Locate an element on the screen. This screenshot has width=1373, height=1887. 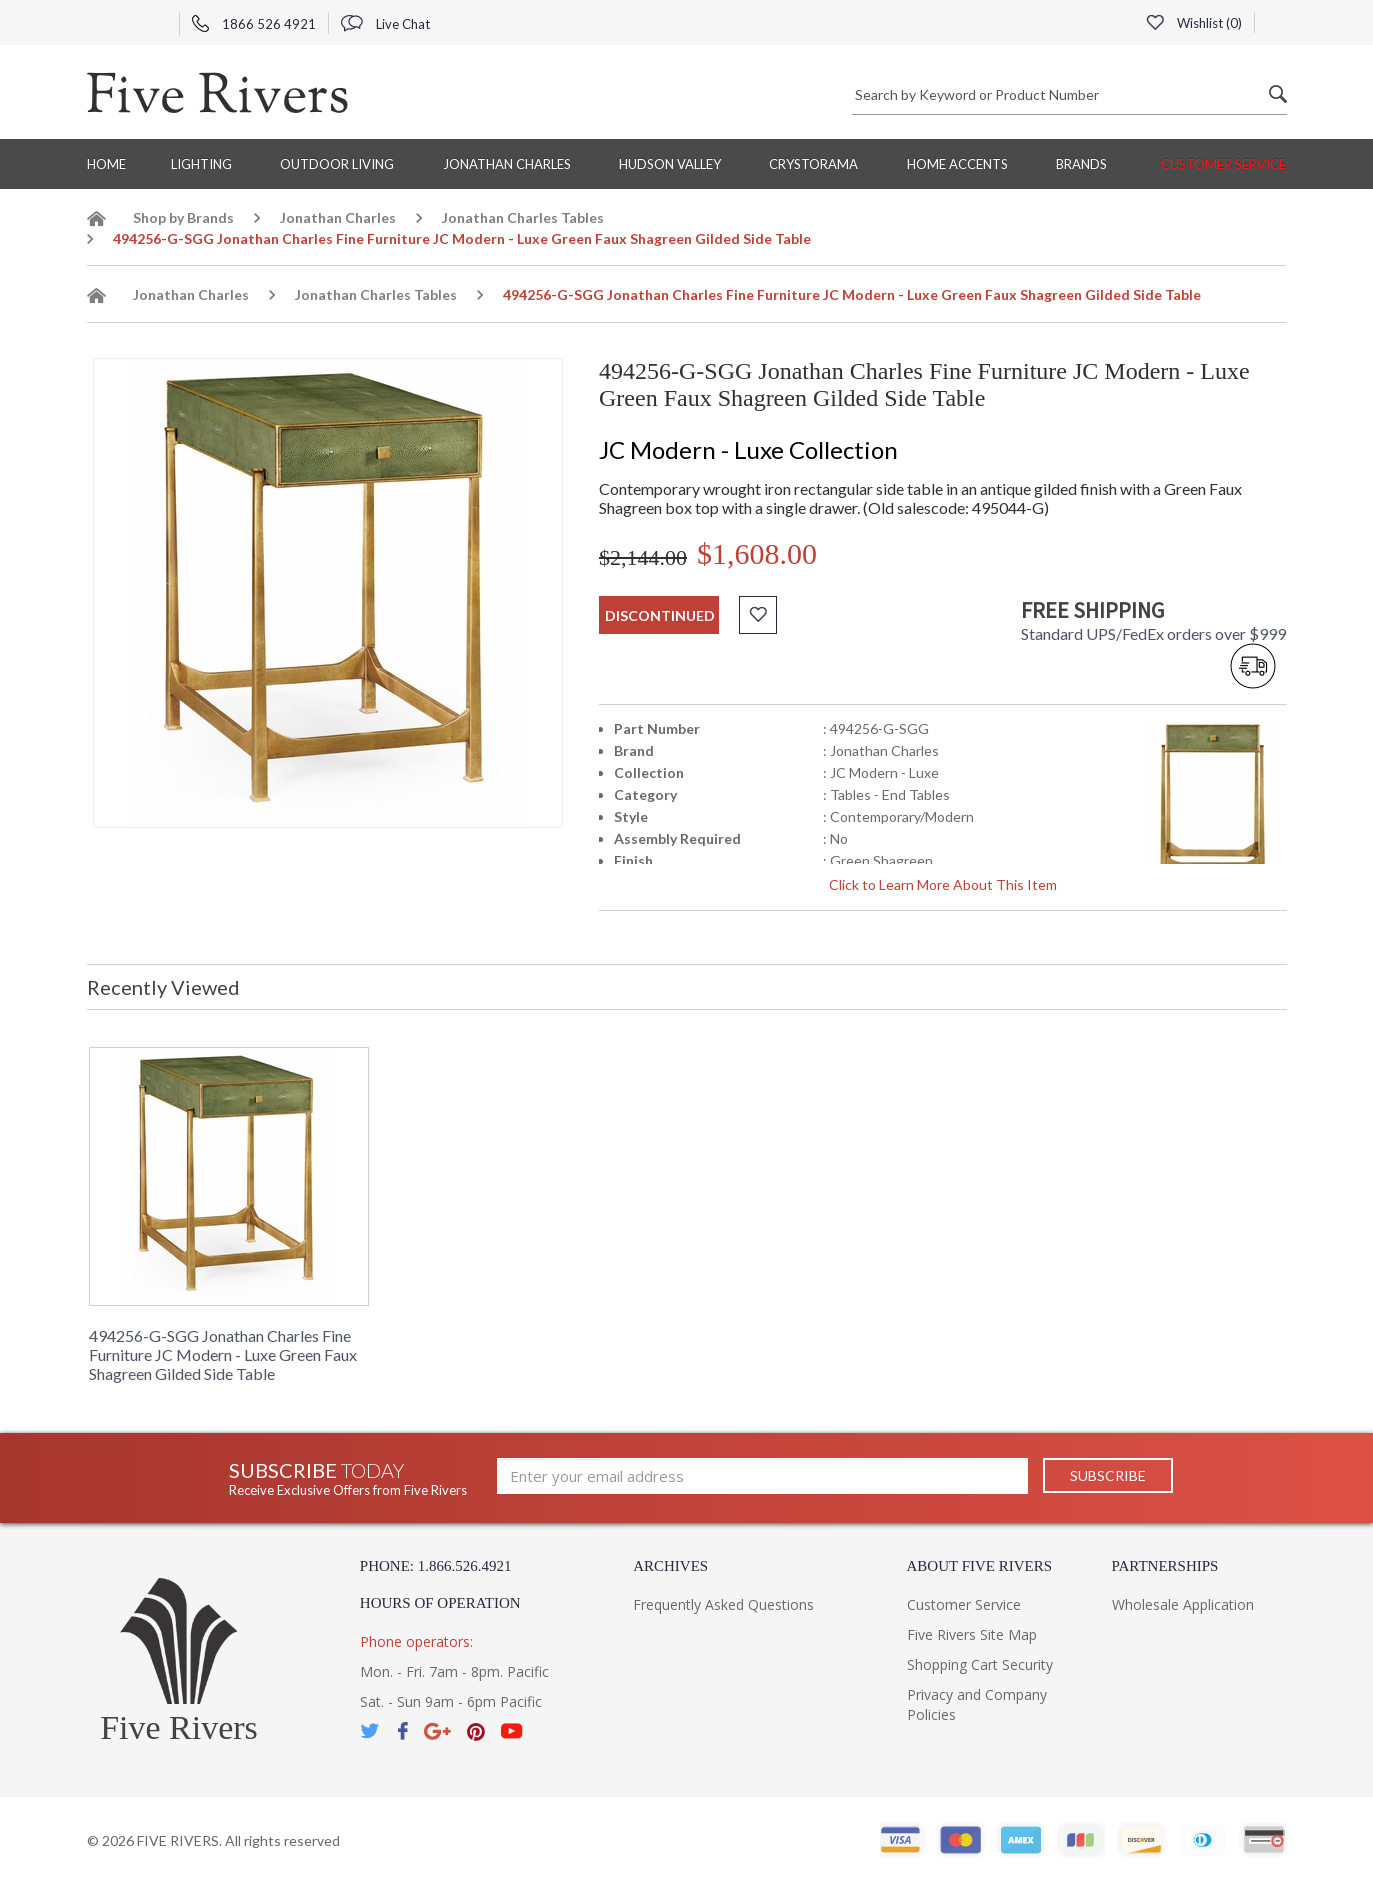
Shopping Cart Security is located at coordinates (980, 1664).